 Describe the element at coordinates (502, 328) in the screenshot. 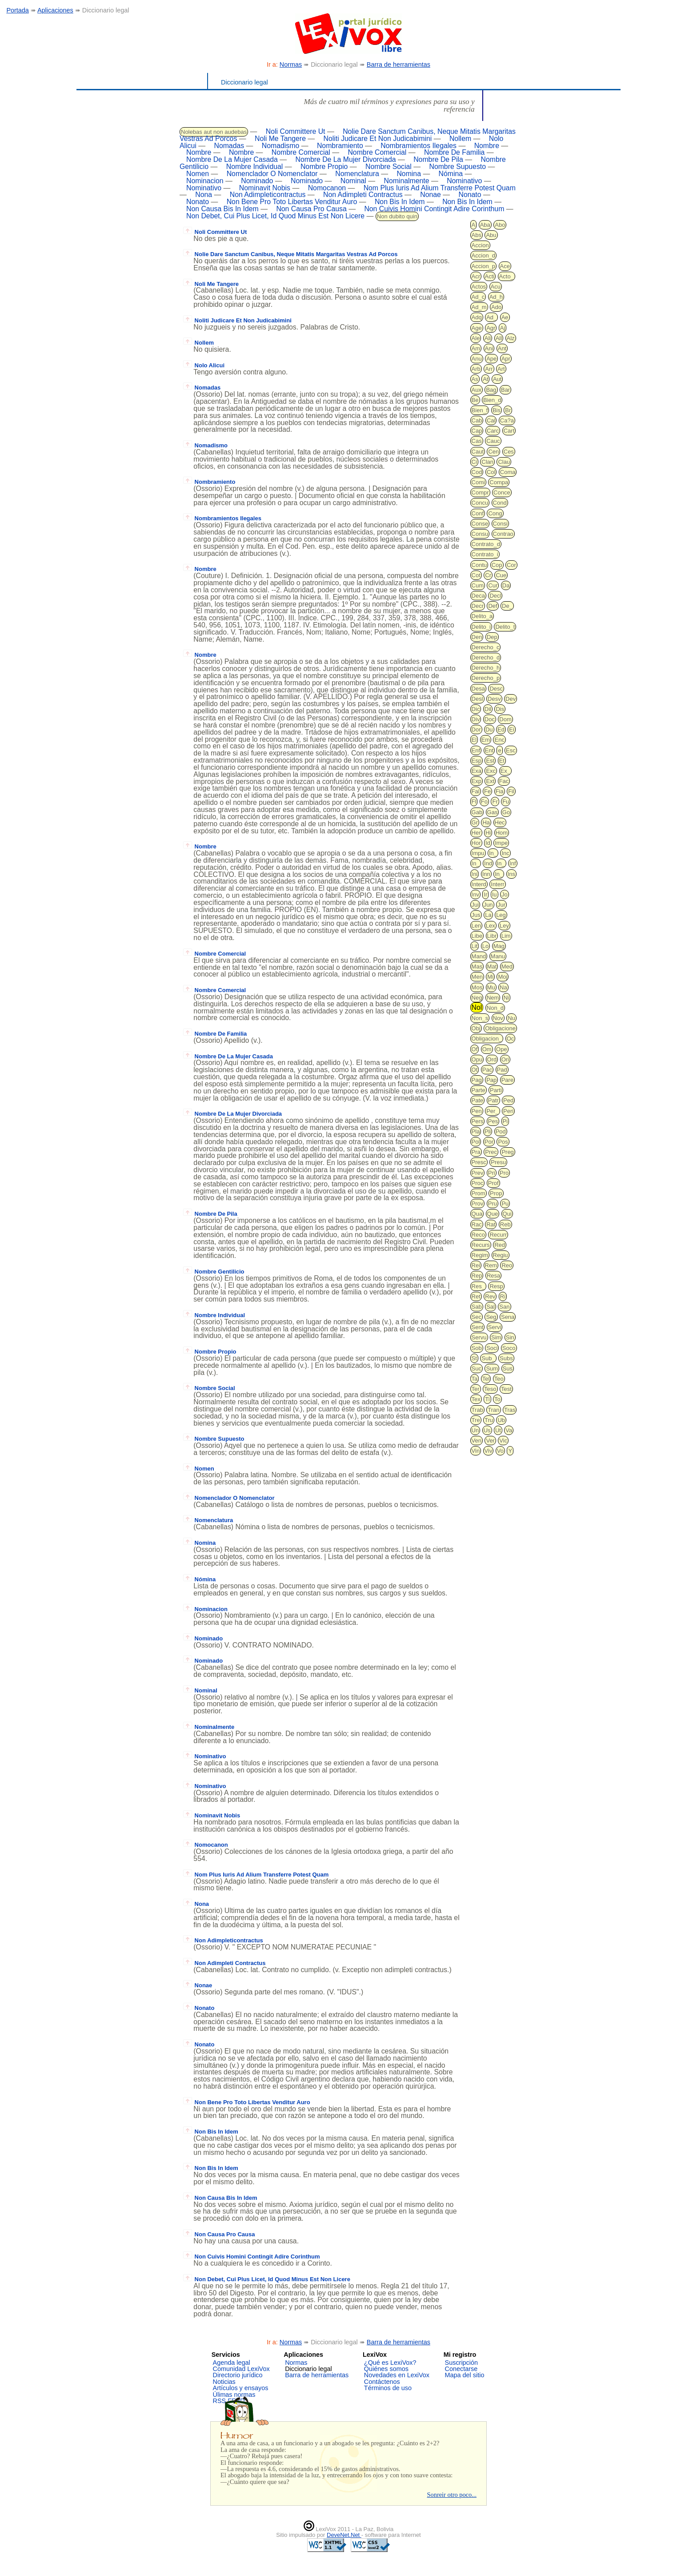

I see `Aj` at that location.